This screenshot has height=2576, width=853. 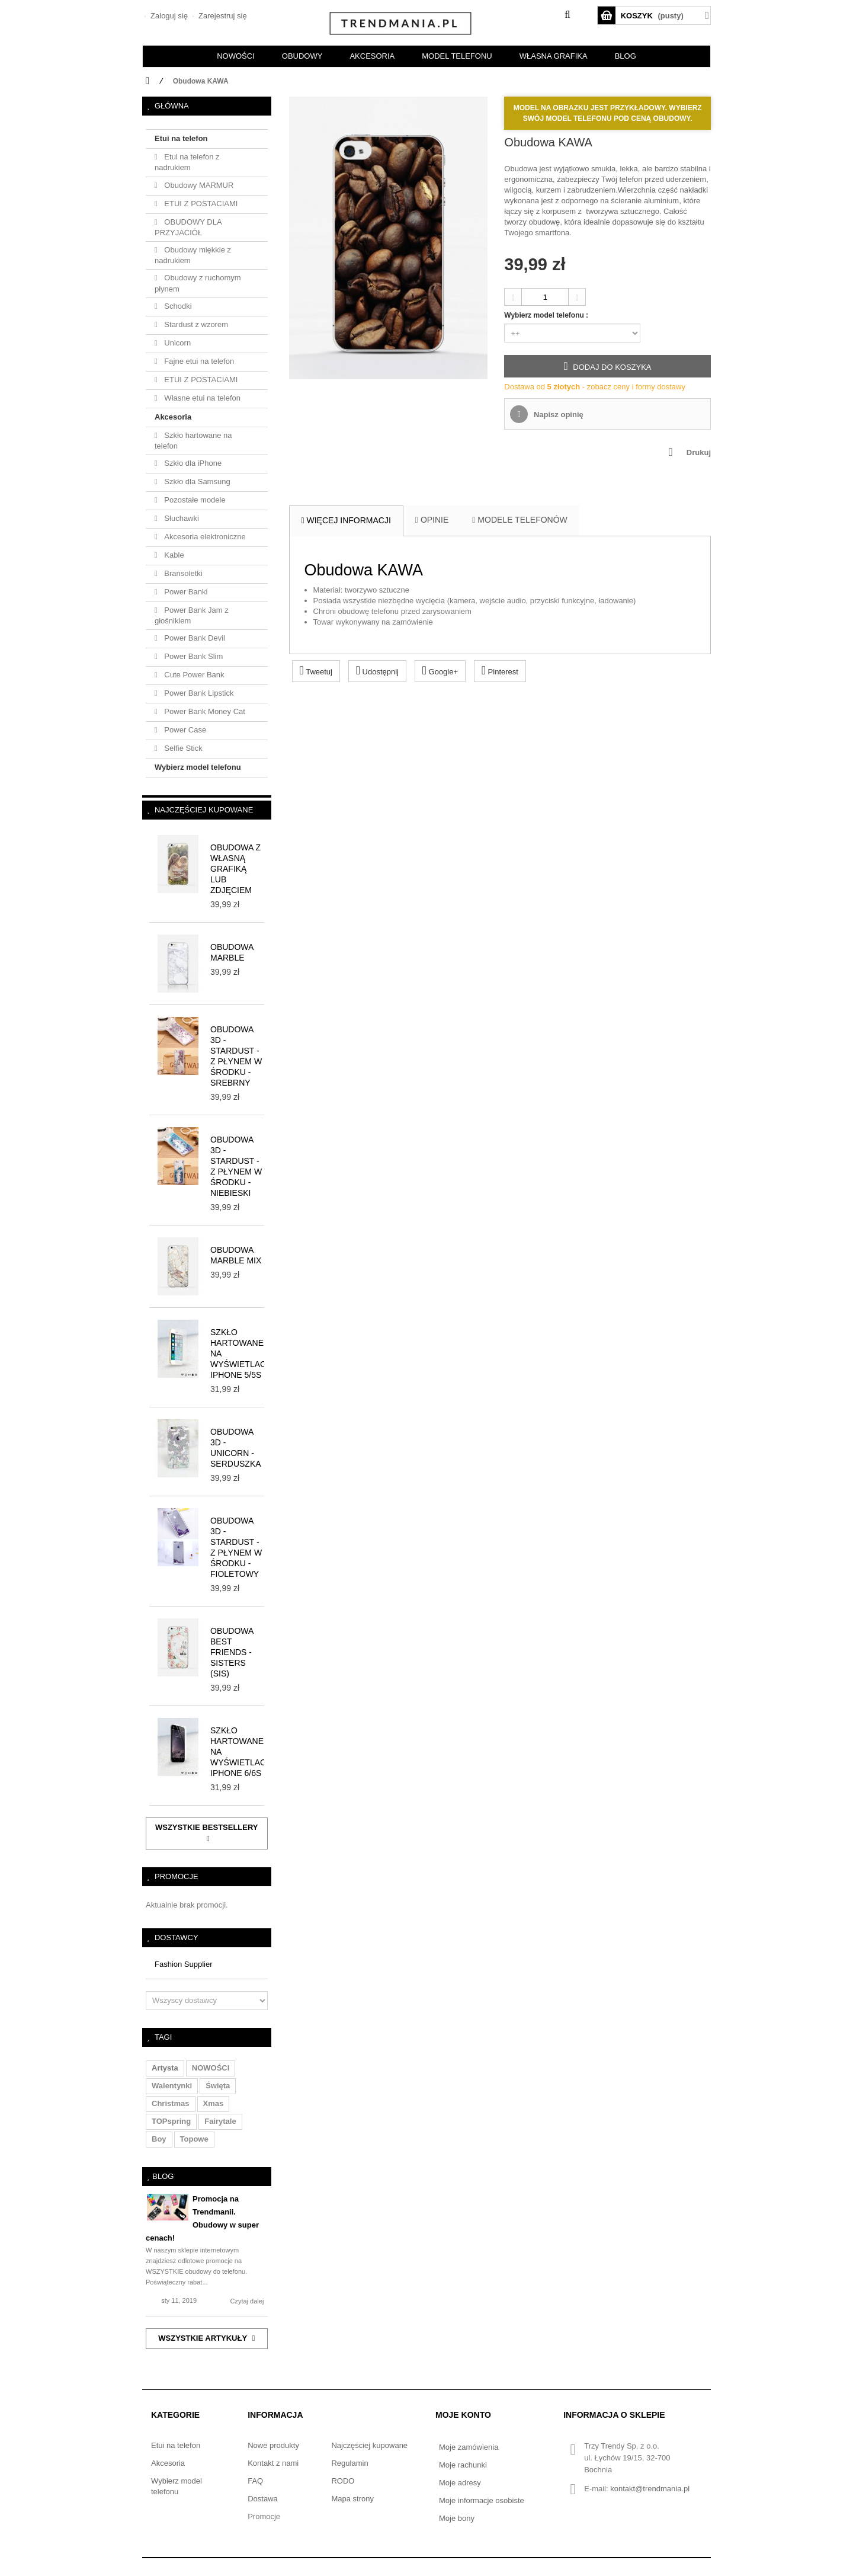 I want to click on Schodki, so click(x=177, y=306).